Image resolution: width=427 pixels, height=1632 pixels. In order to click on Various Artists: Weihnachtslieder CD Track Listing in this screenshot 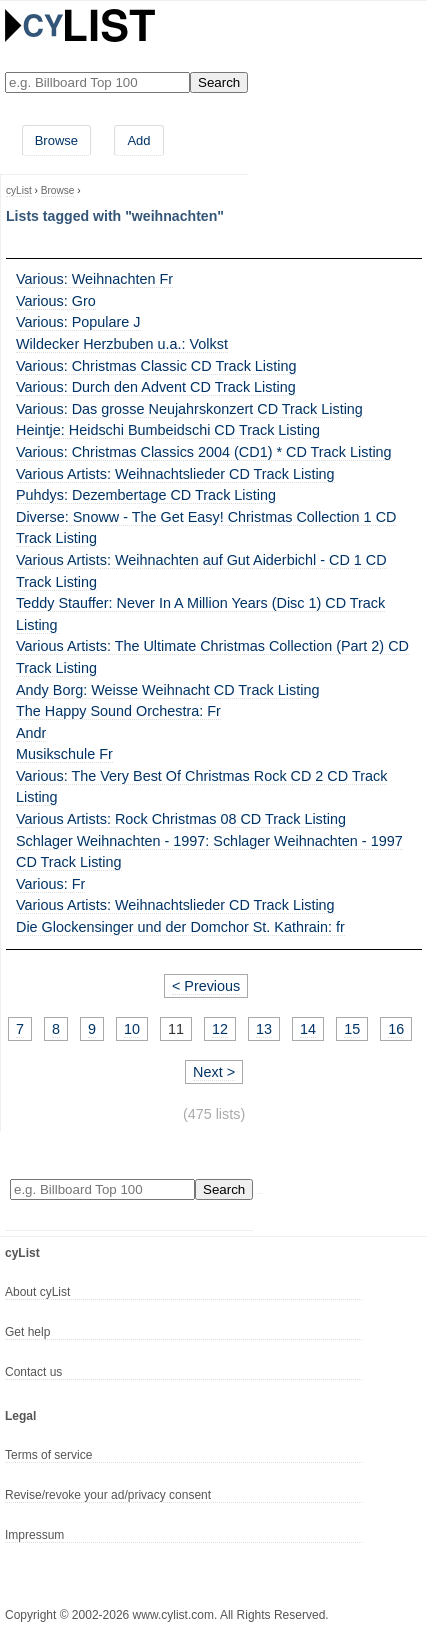, I will do `click(175, 474)`.